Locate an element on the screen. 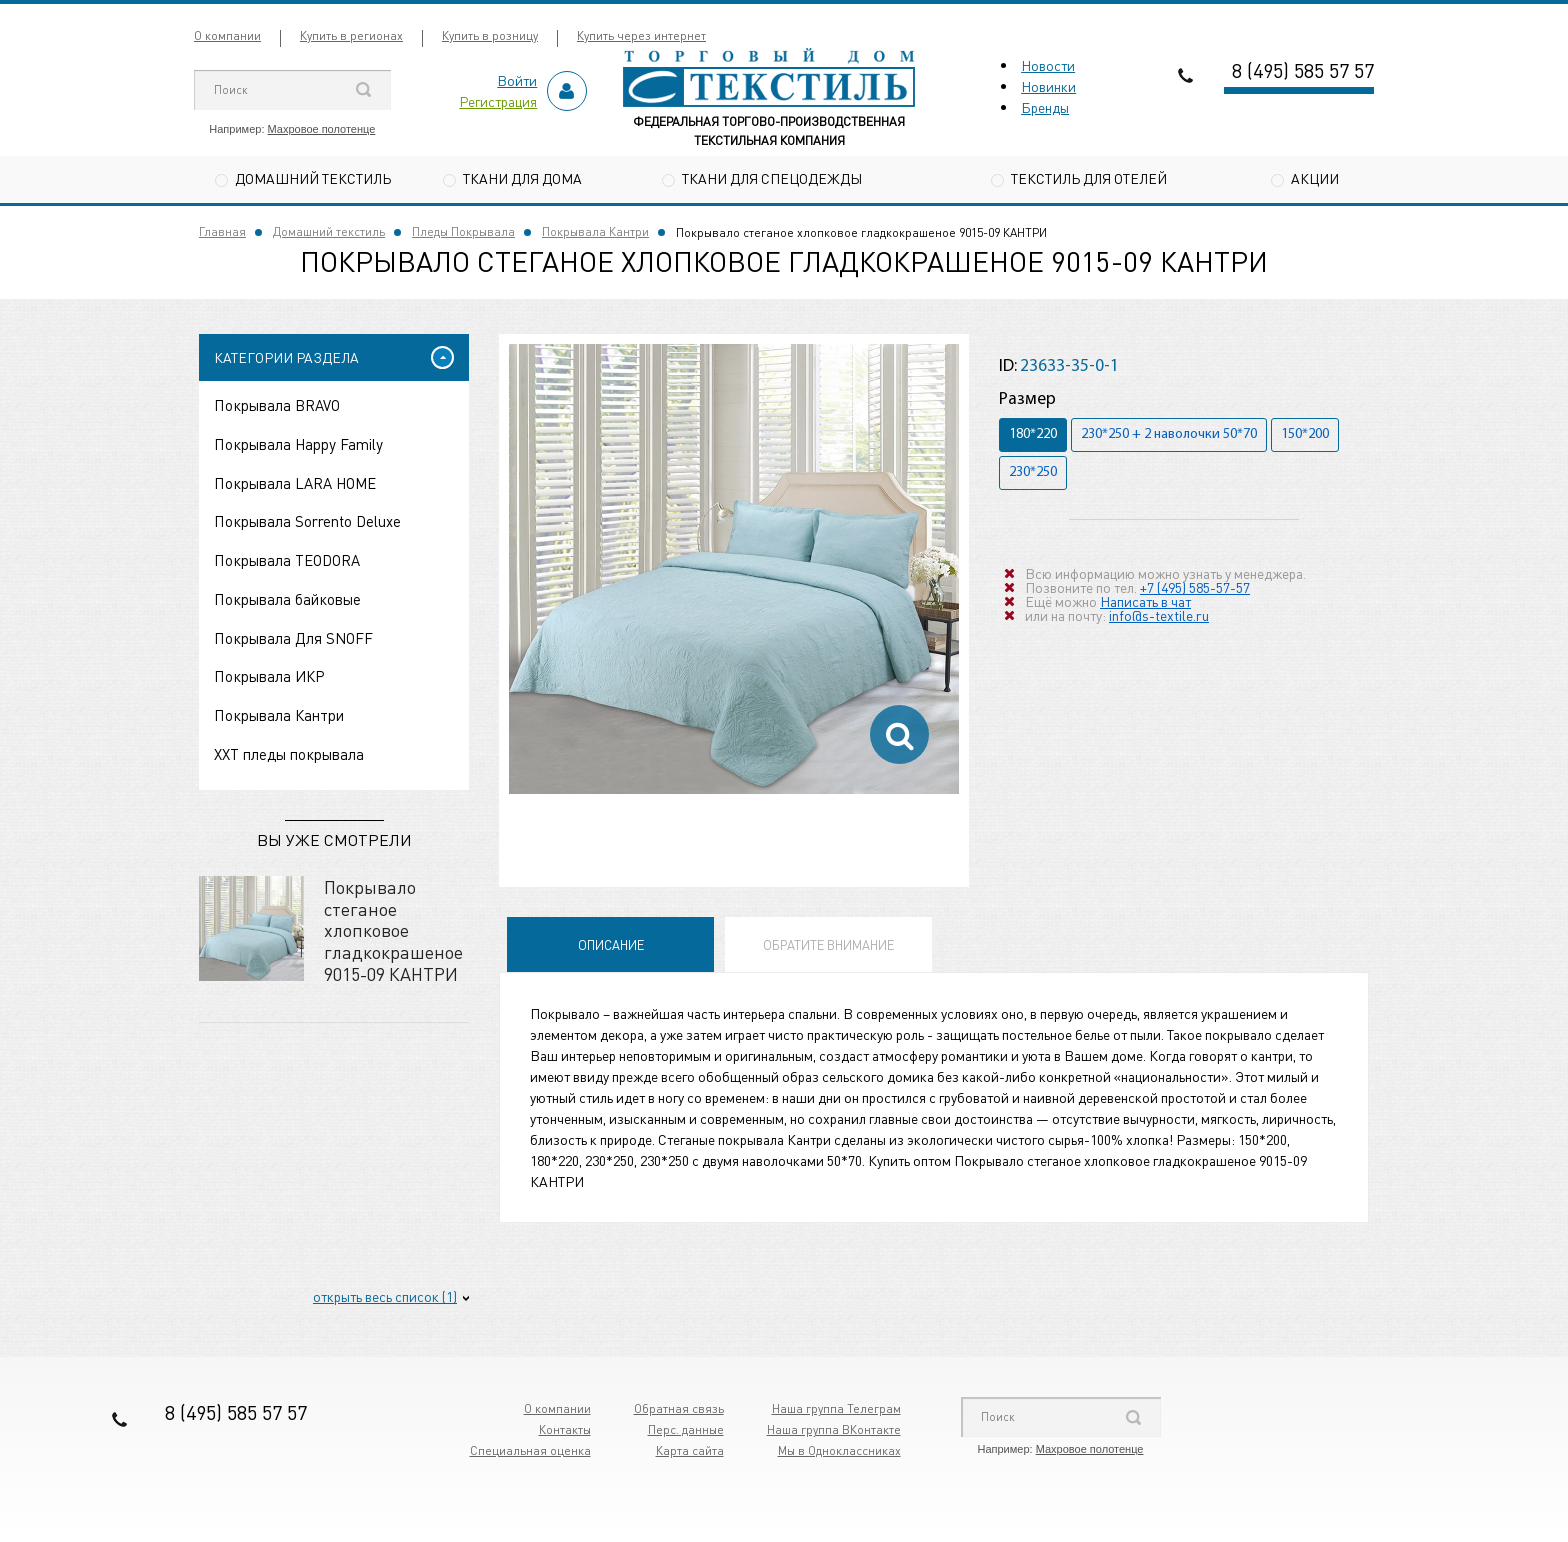 This screenshot has height=1542, width=1568. Купить через интернет is located at coordinates (641, 35).